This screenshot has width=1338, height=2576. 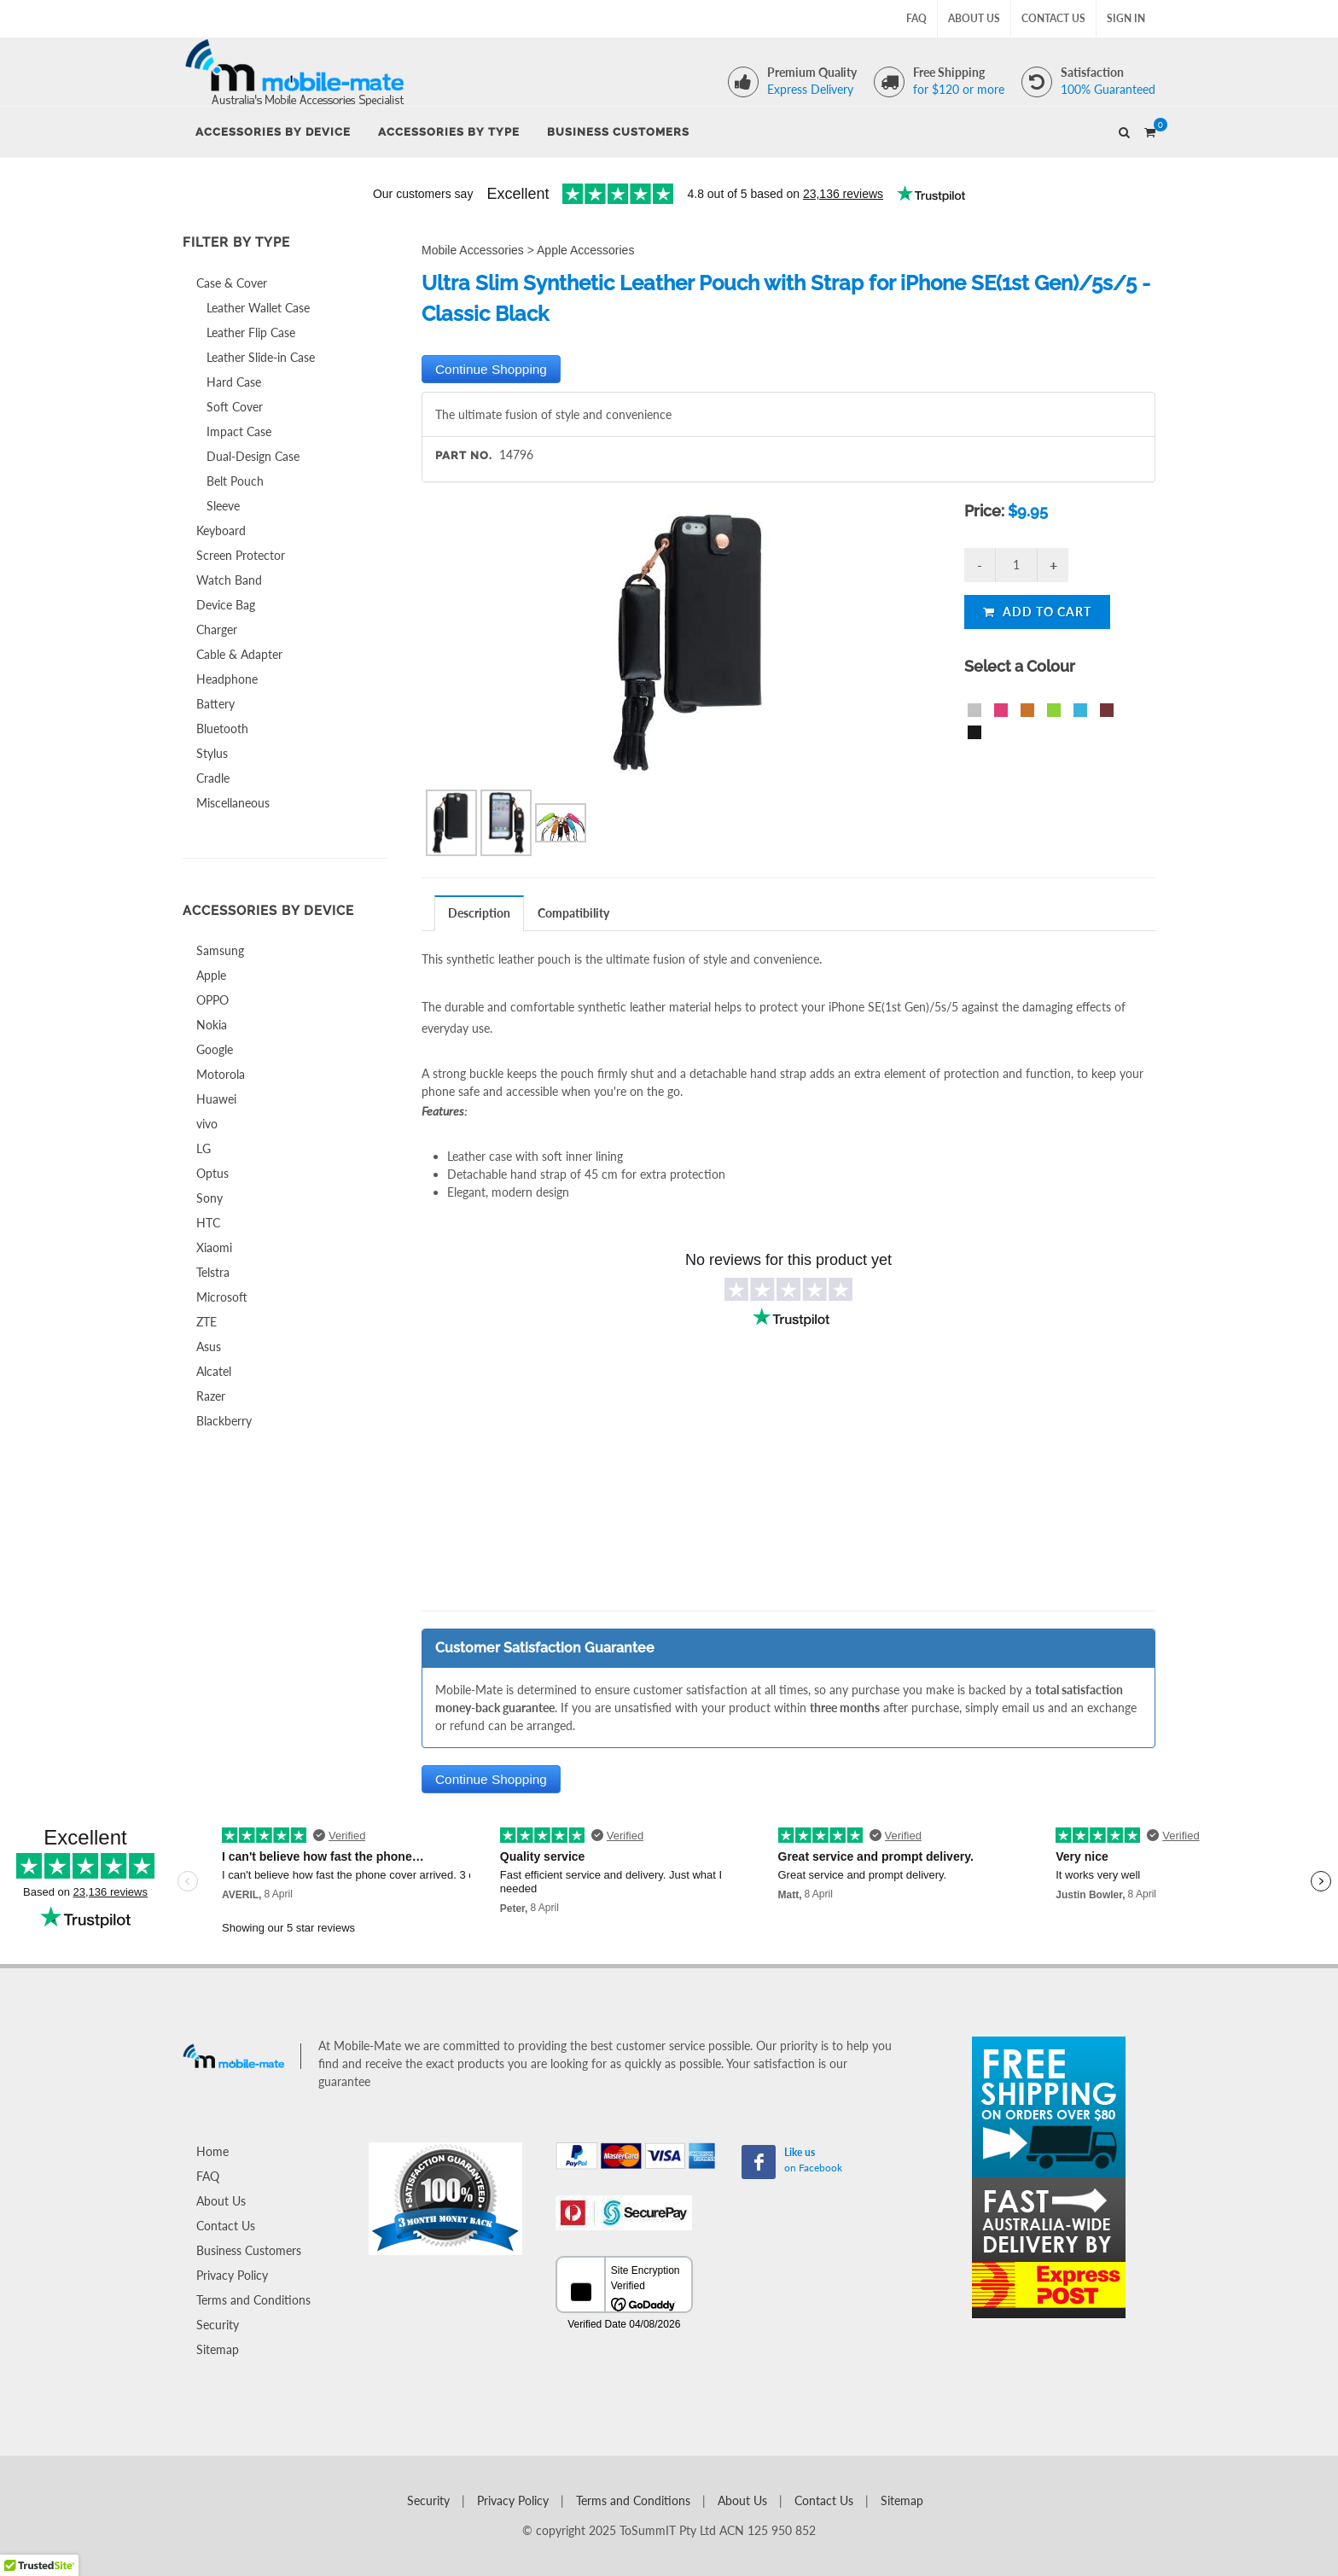 What do you see at coordinates (213, 1371) in the screenshot?
I see `Alcatel` at bounding box center [213, 1371].